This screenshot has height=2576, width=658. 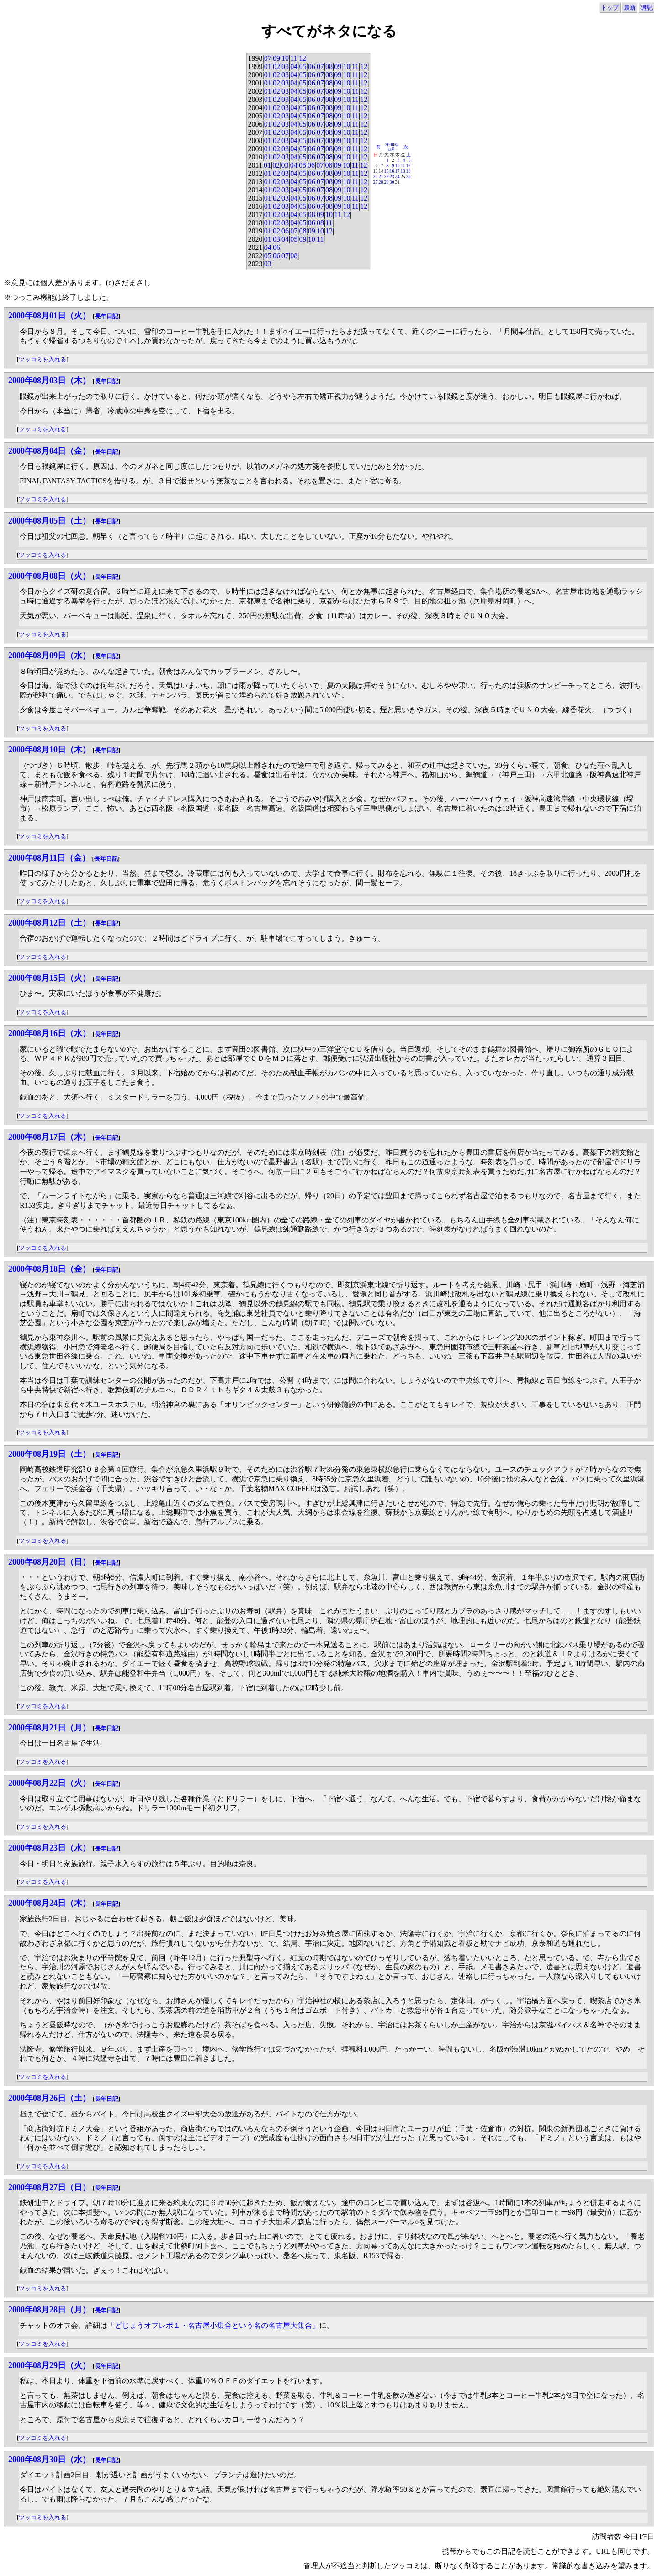 What do you see at coordinates (302, 66) in the screenshot?
I see `05` at bounding box center [302, 66].